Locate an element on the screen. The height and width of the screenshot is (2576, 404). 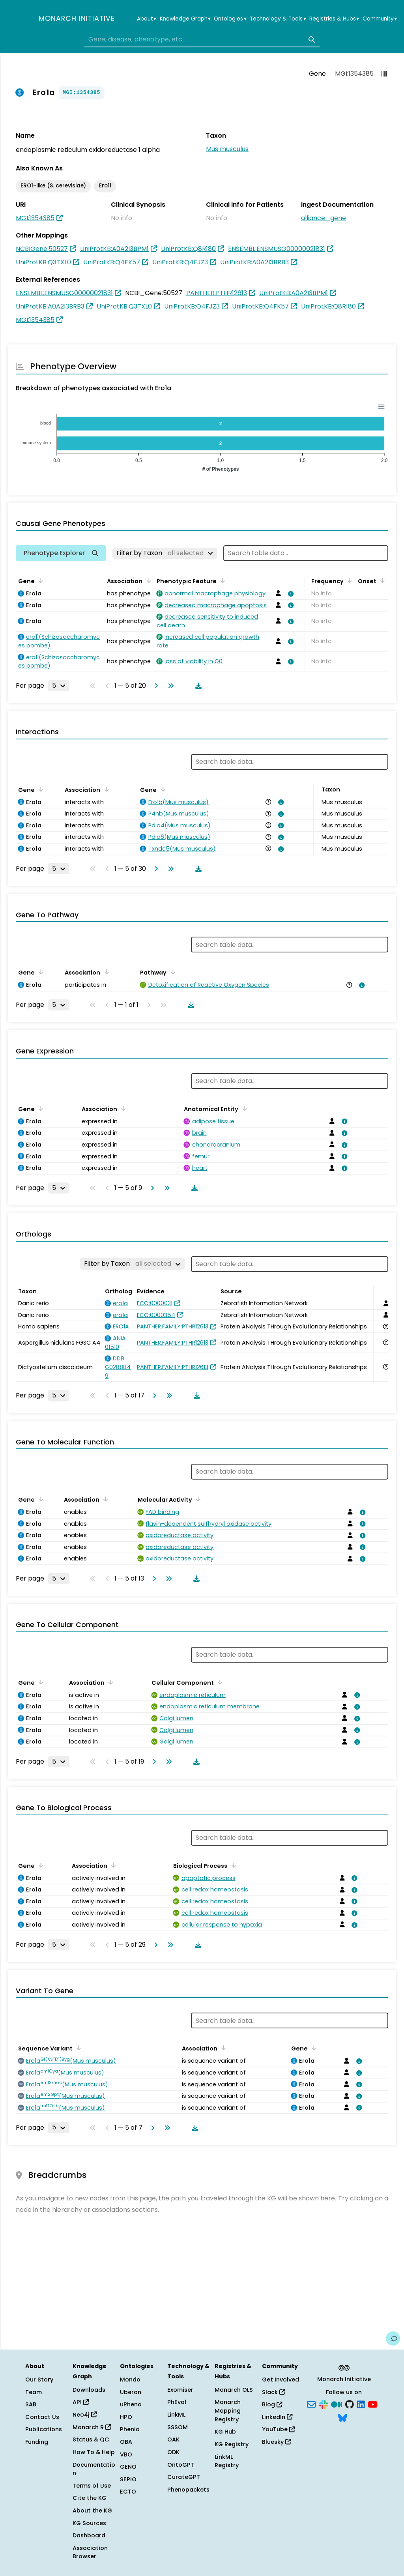
How To & Help is located at coordinates (94, 2452).